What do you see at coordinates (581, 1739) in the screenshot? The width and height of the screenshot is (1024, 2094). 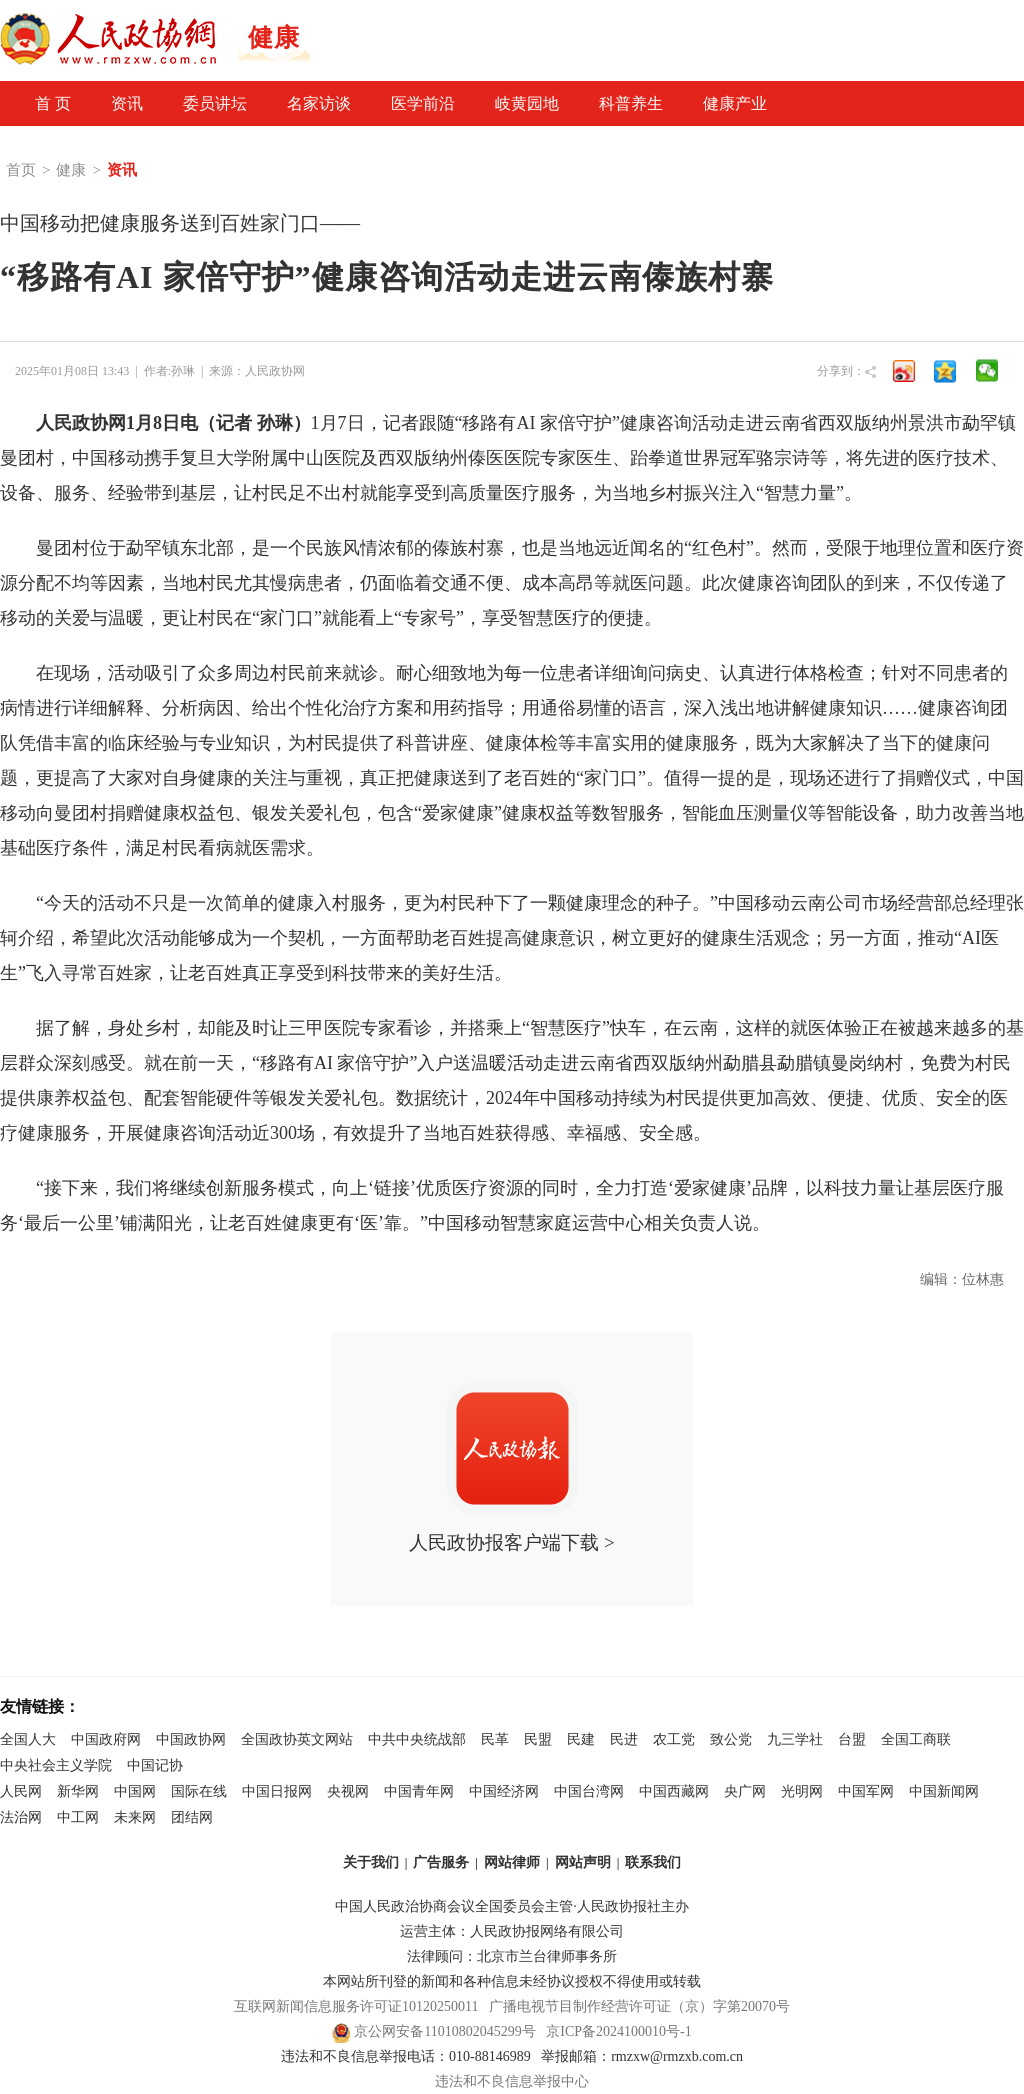 I see `民建` at bounding box center [581, 1739].